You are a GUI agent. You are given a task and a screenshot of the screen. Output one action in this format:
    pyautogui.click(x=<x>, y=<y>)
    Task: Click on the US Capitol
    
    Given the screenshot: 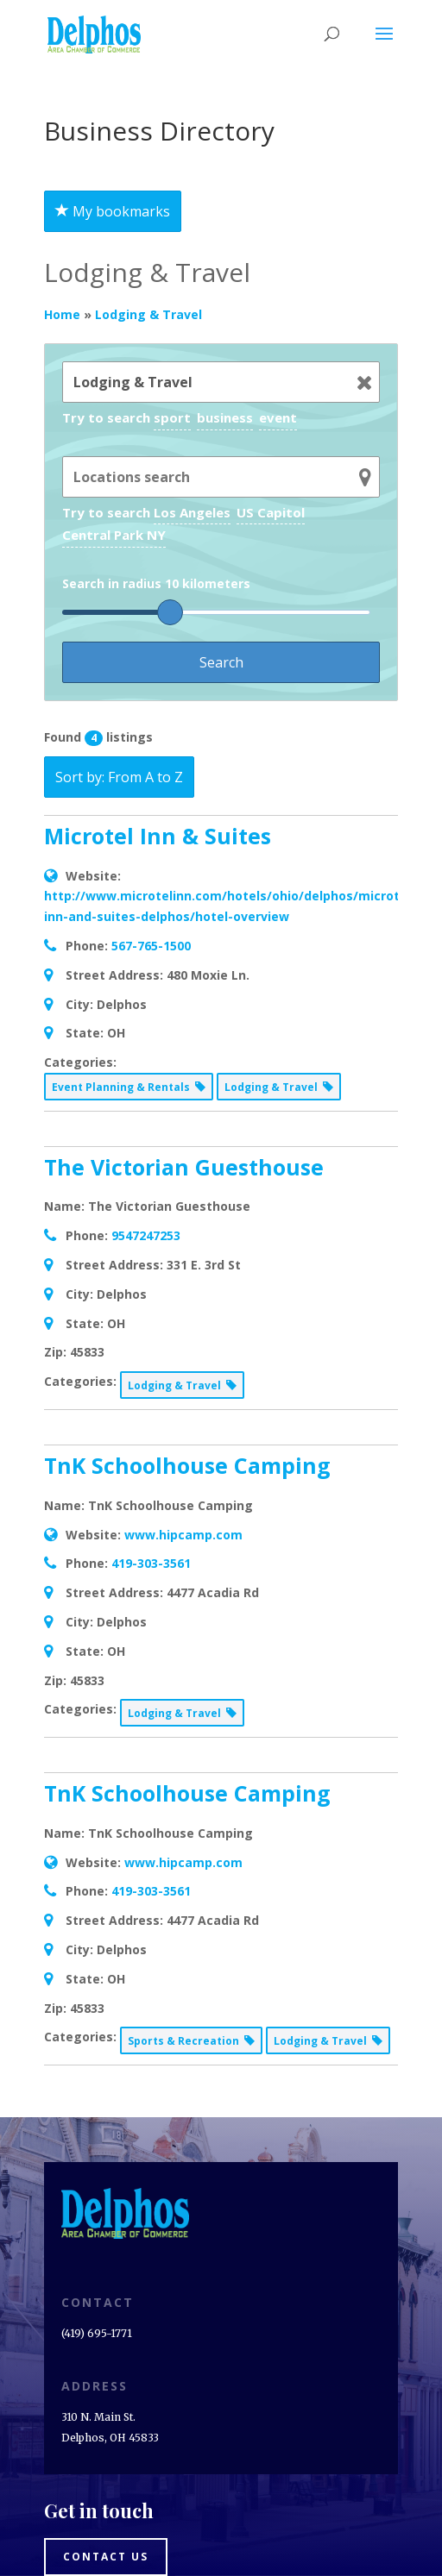 What is the action you would take?
    pyautogui.click(x=271, y=512)
    